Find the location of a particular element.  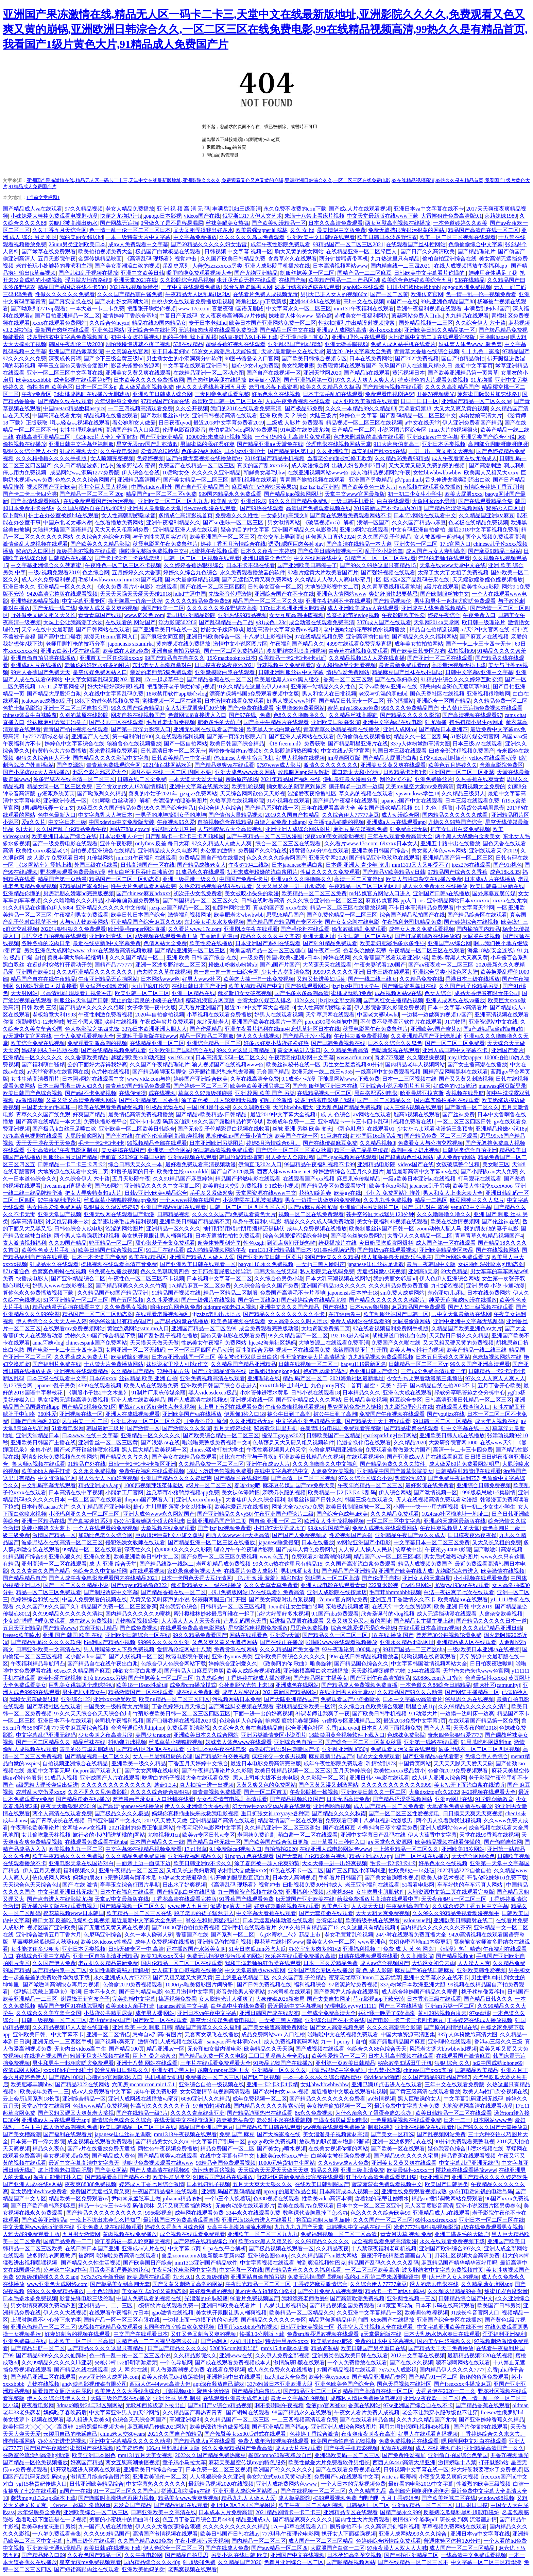

亚洲无线网在线观看国产动漫 is located at coordinates (208, 729).